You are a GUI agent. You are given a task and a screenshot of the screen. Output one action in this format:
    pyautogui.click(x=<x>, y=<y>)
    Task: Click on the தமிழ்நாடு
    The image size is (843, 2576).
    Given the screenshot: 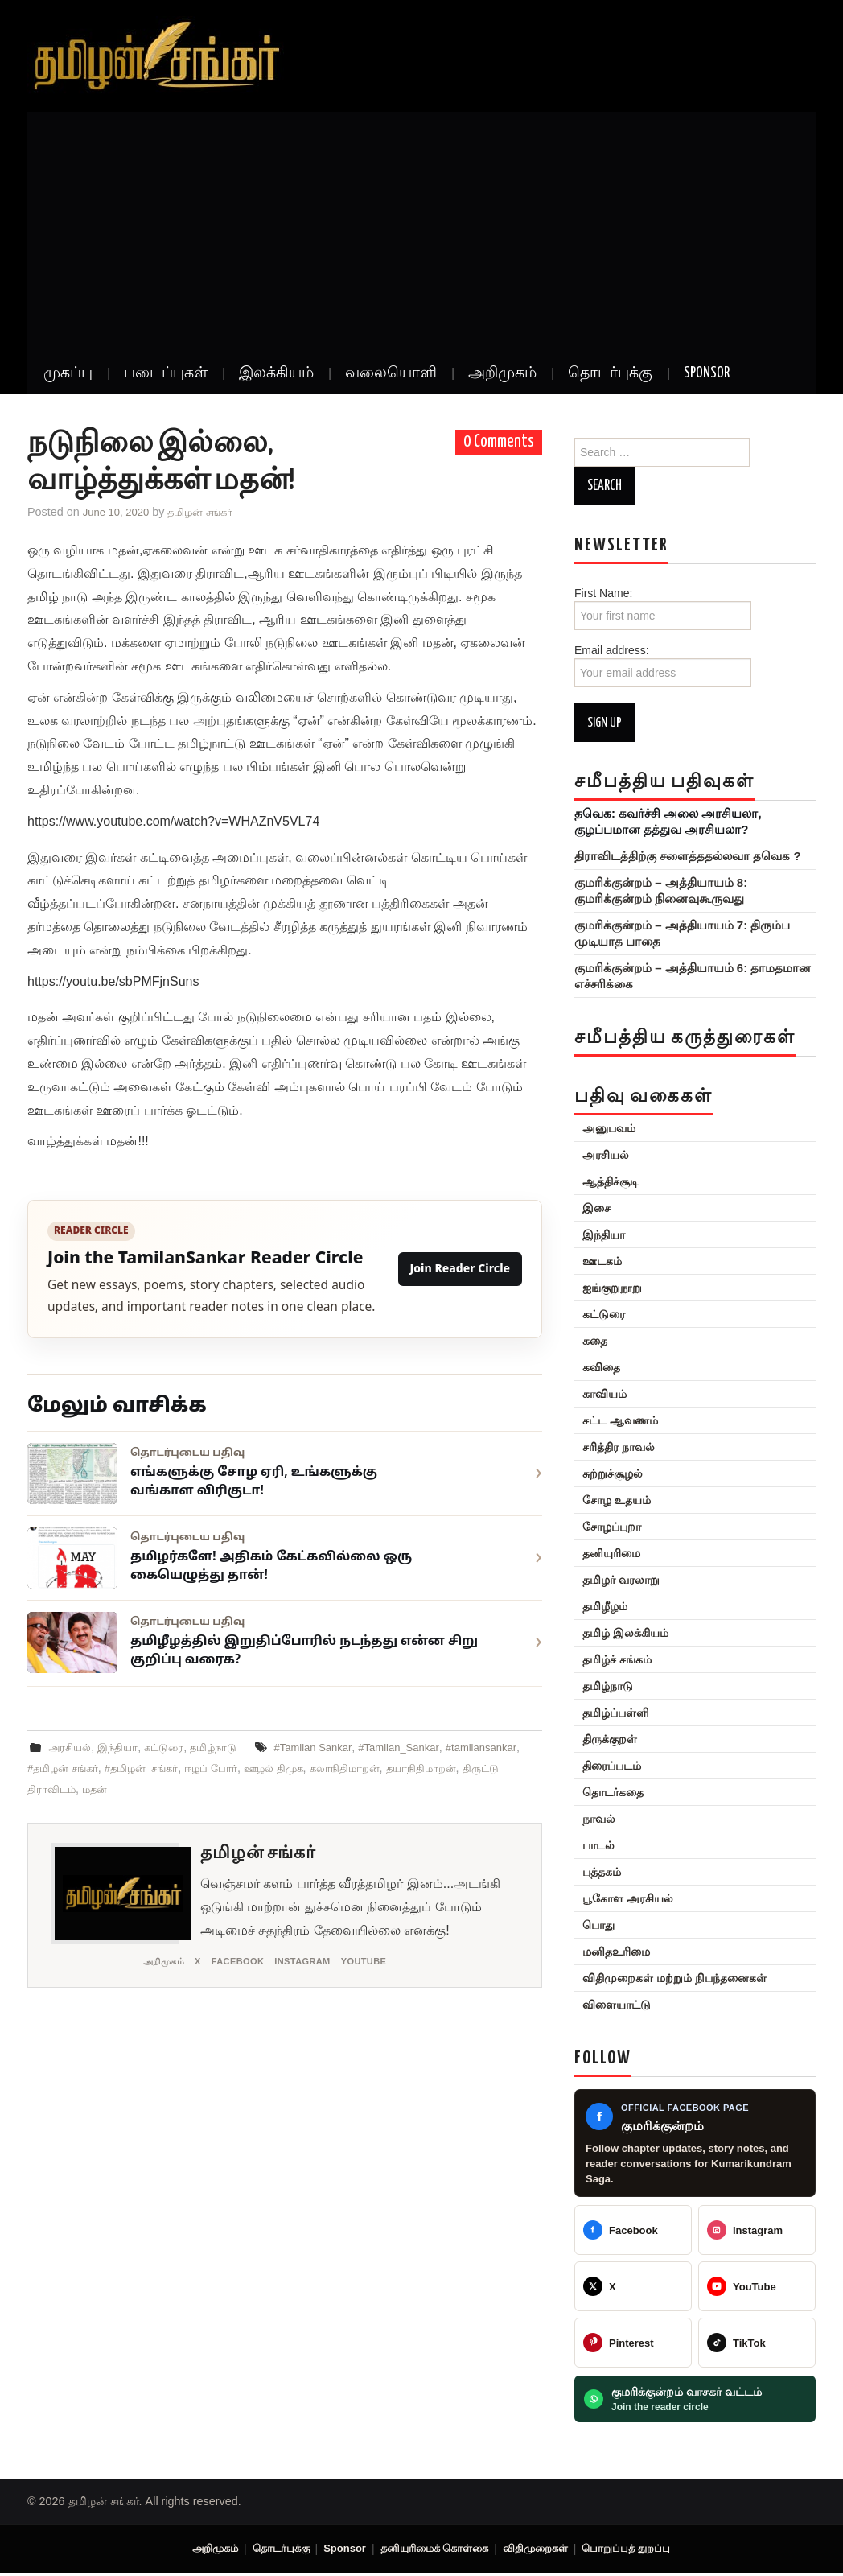 What is the action you would take?
    pyautogui.click(x=224, y=1747)
    